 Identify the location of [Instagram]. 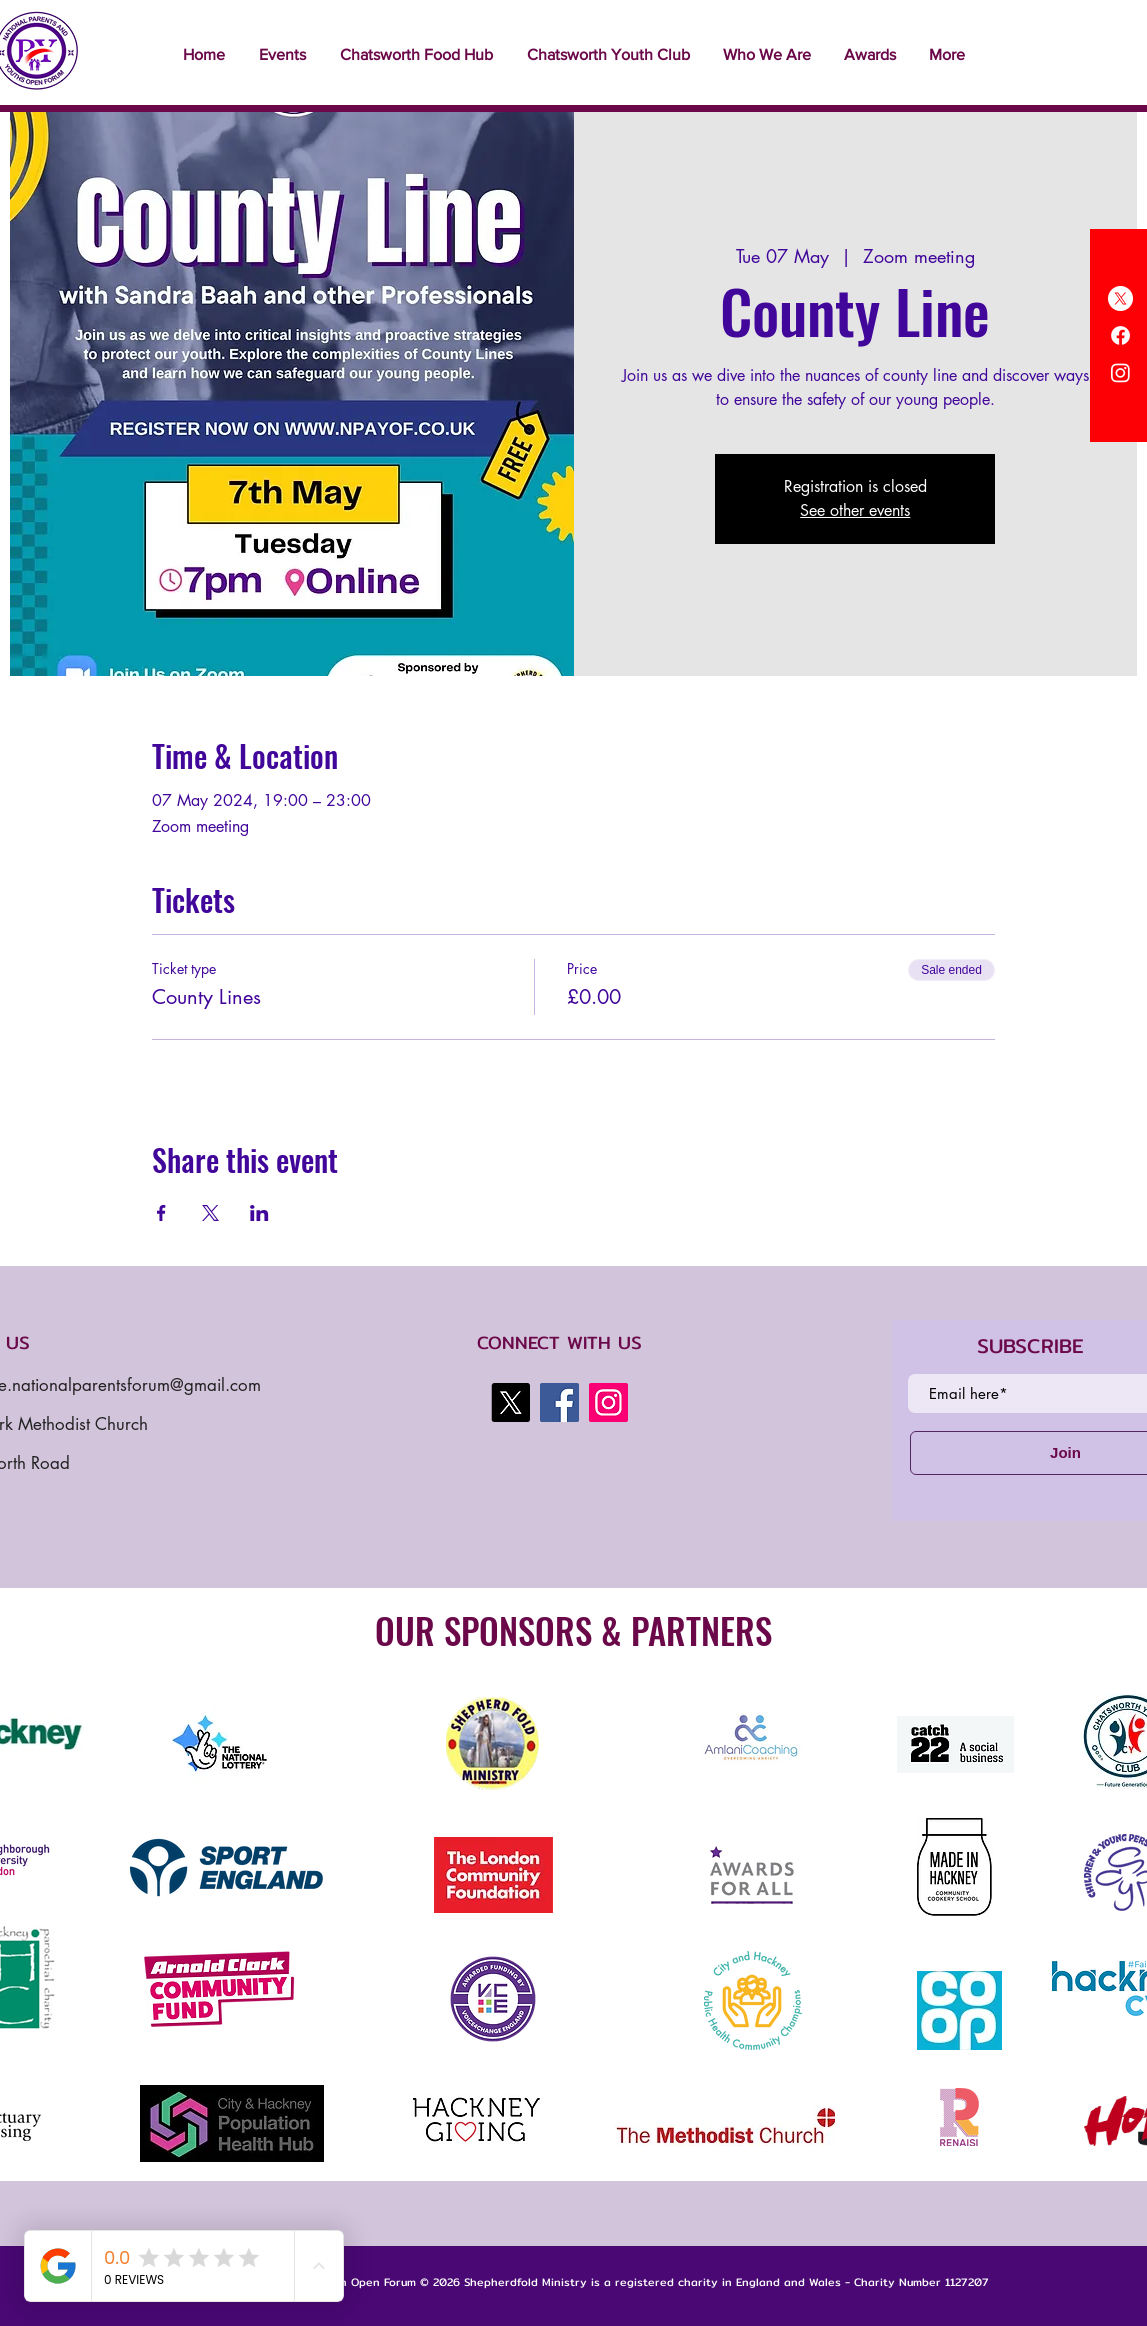
(1120, 372).